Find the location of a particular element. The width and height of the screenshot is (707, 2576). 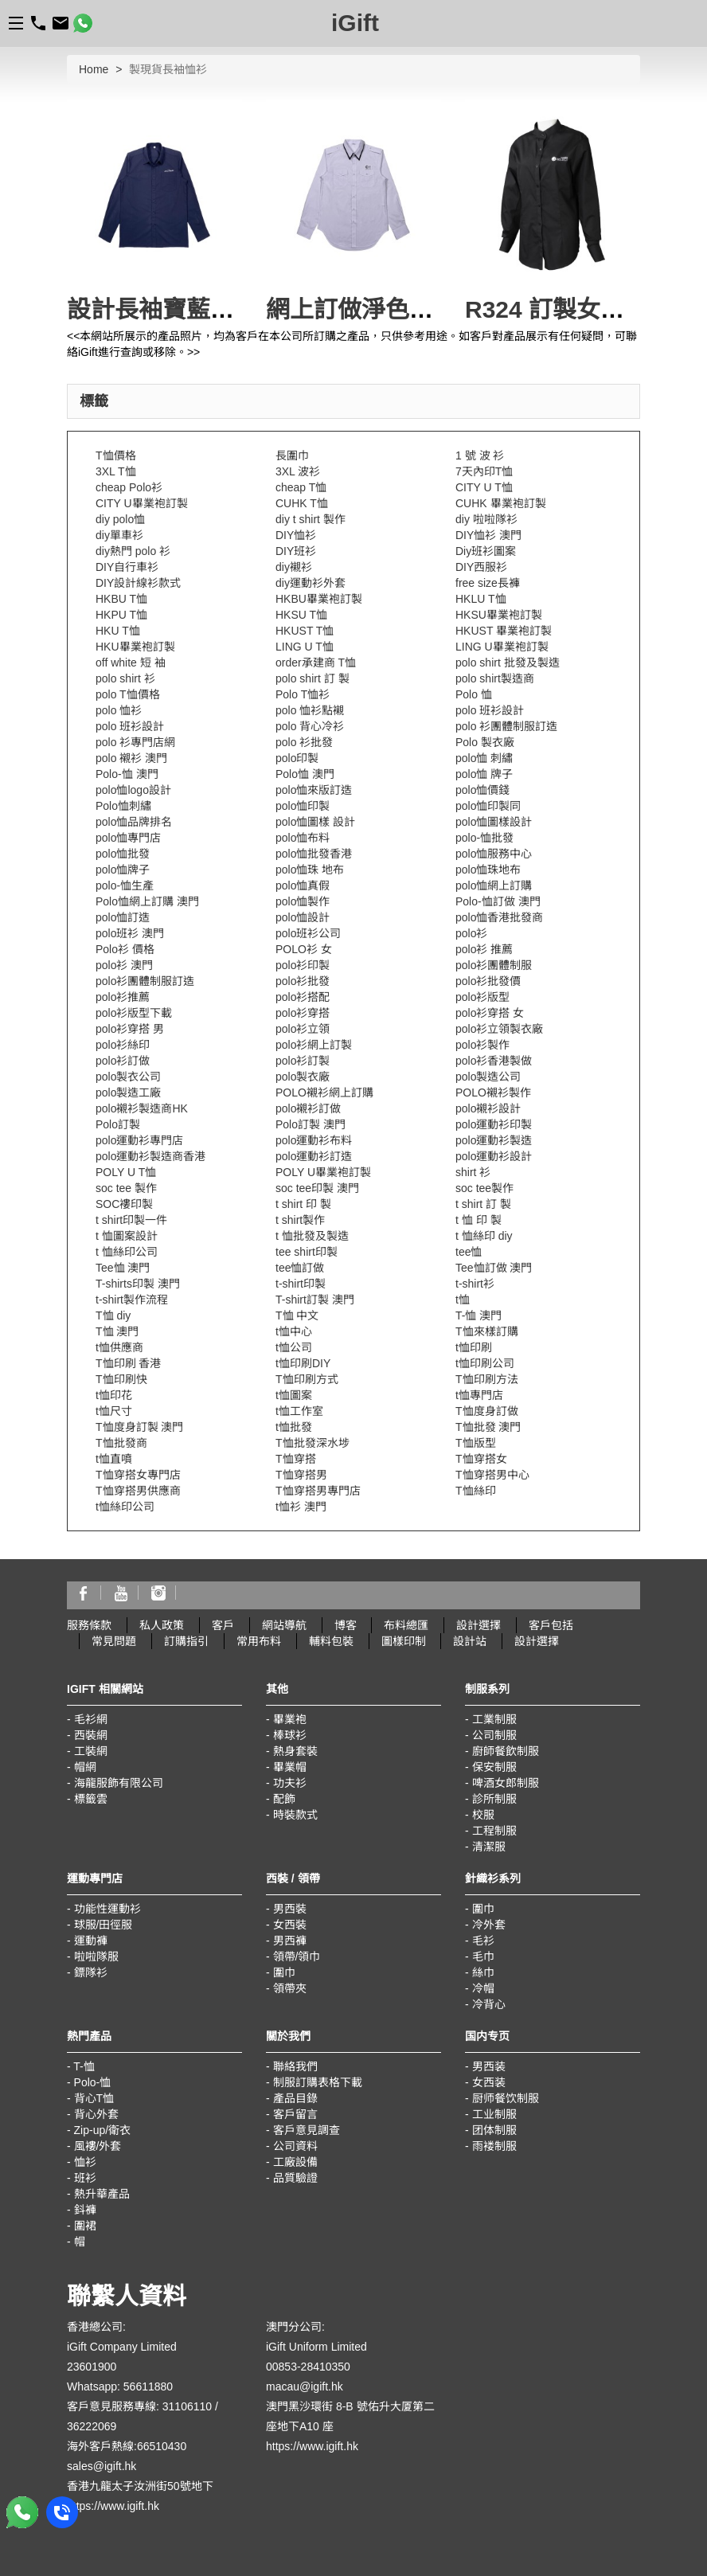

36222069 is located at coordinates (91, 2426).